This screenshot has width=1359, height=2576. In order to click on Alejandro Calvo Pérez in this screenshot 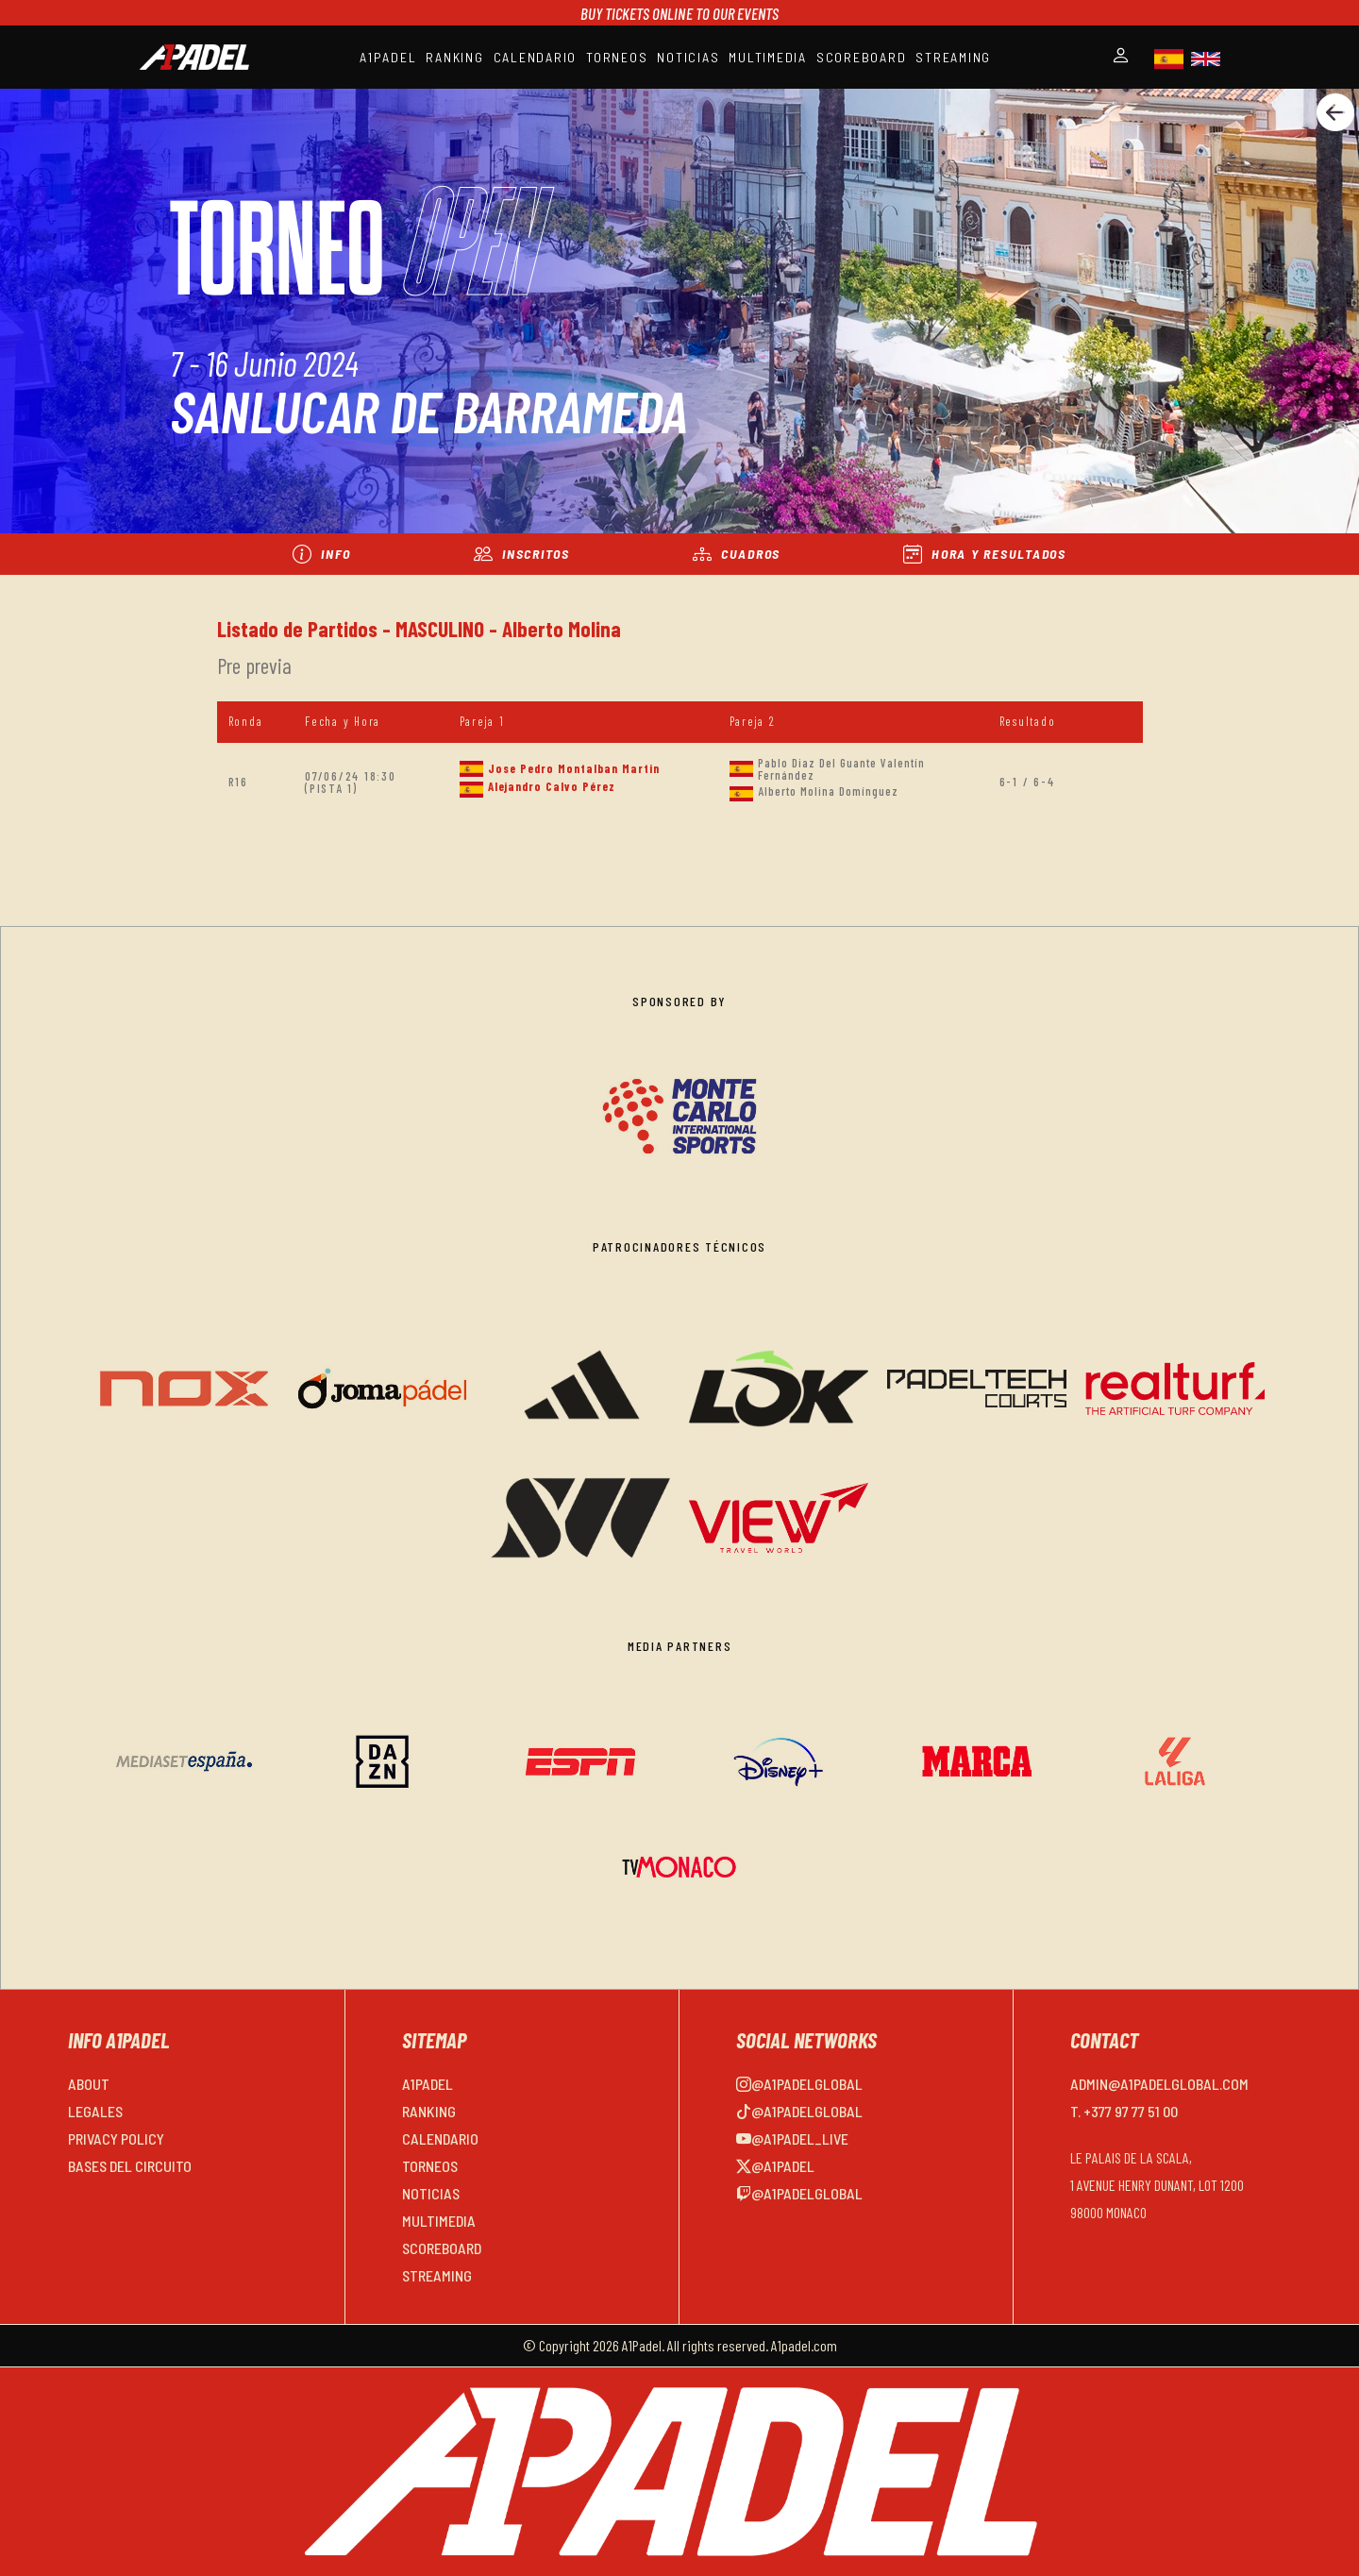, I will do `click(551, 786)`.